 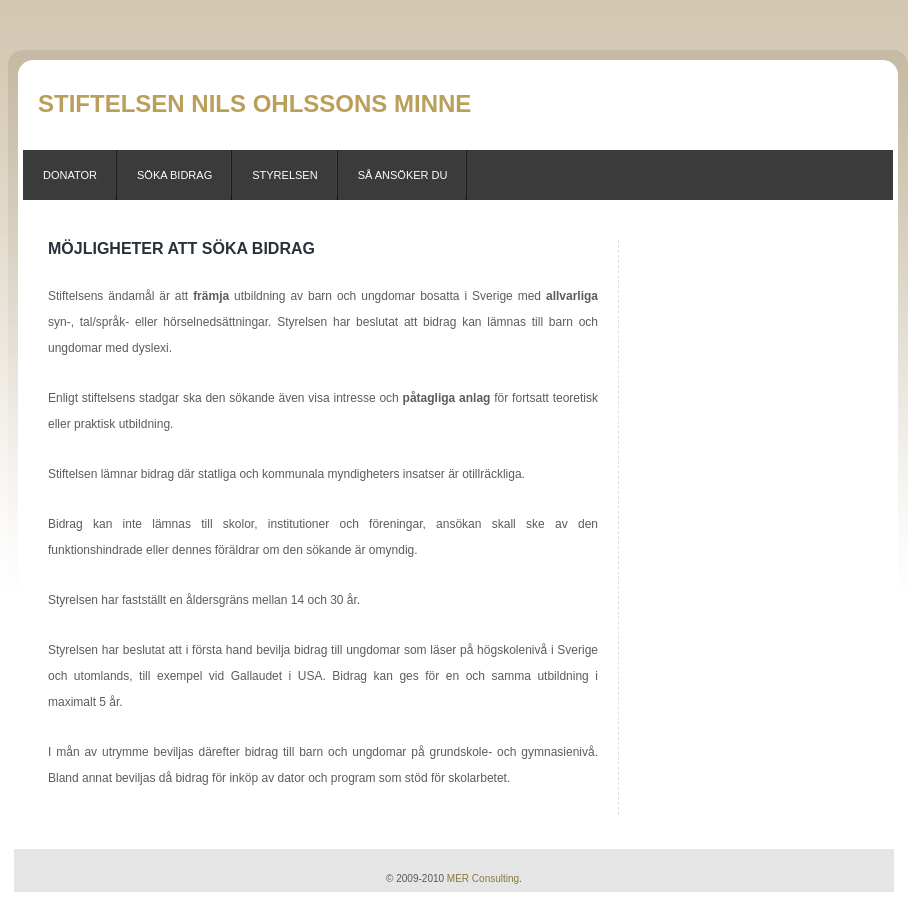 What do you see at coordinates (254, 103) in the screenshot?
I see `Stiftelsen Nils Ohlssons Minne` at bounding box center [254, 103].